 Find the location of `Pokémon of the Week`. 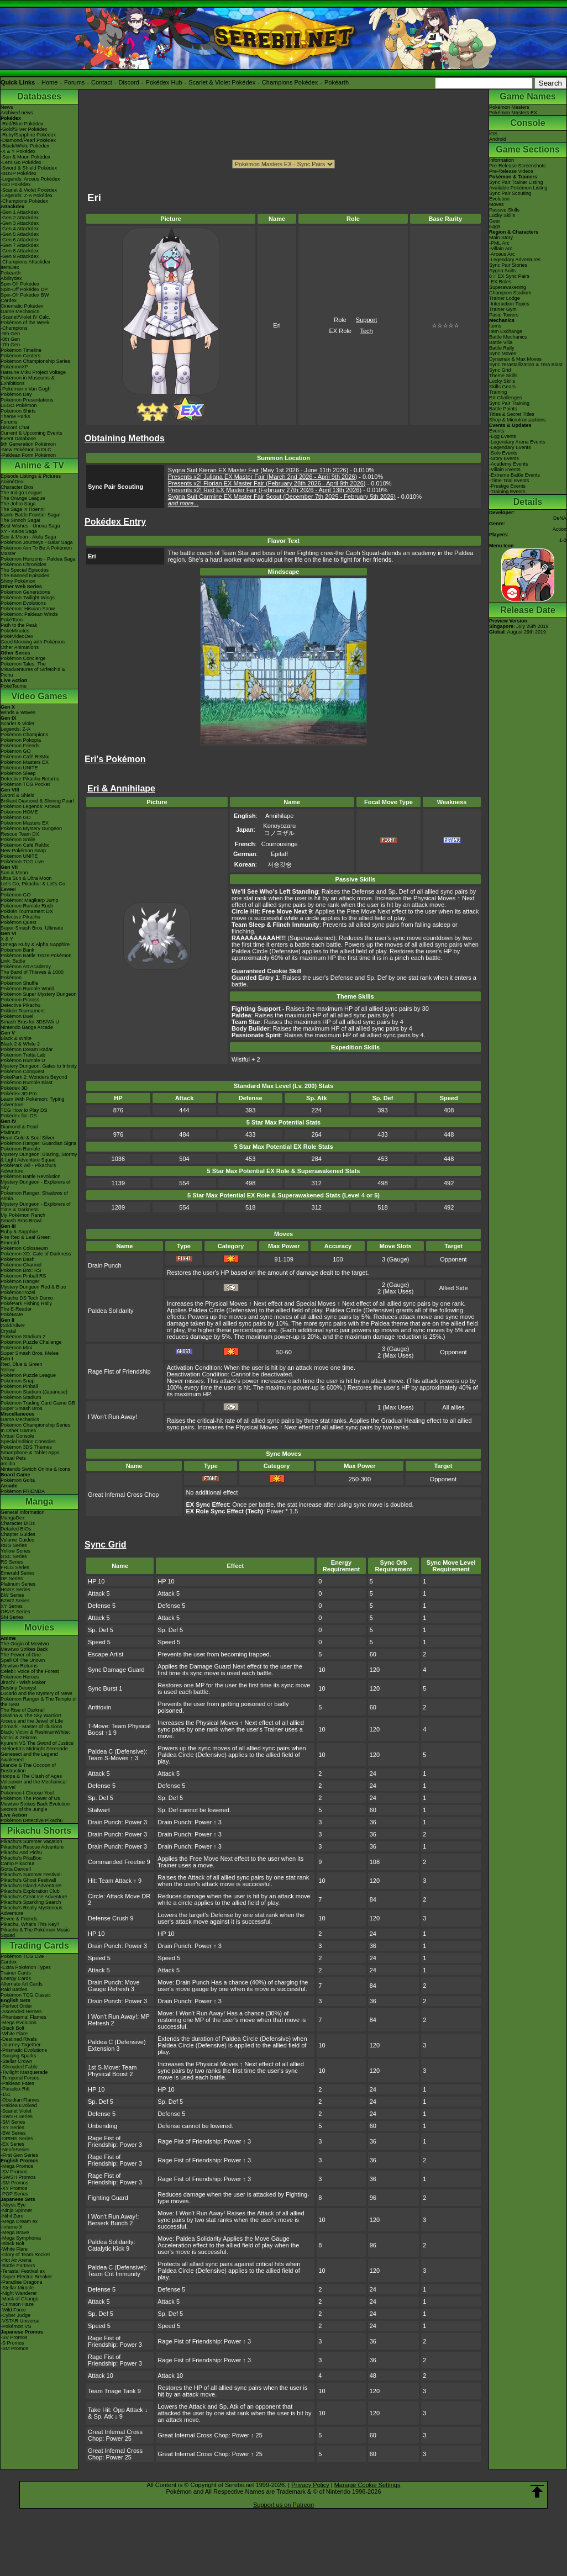

Pokémon of the Week is located at coordinates (25, 322).